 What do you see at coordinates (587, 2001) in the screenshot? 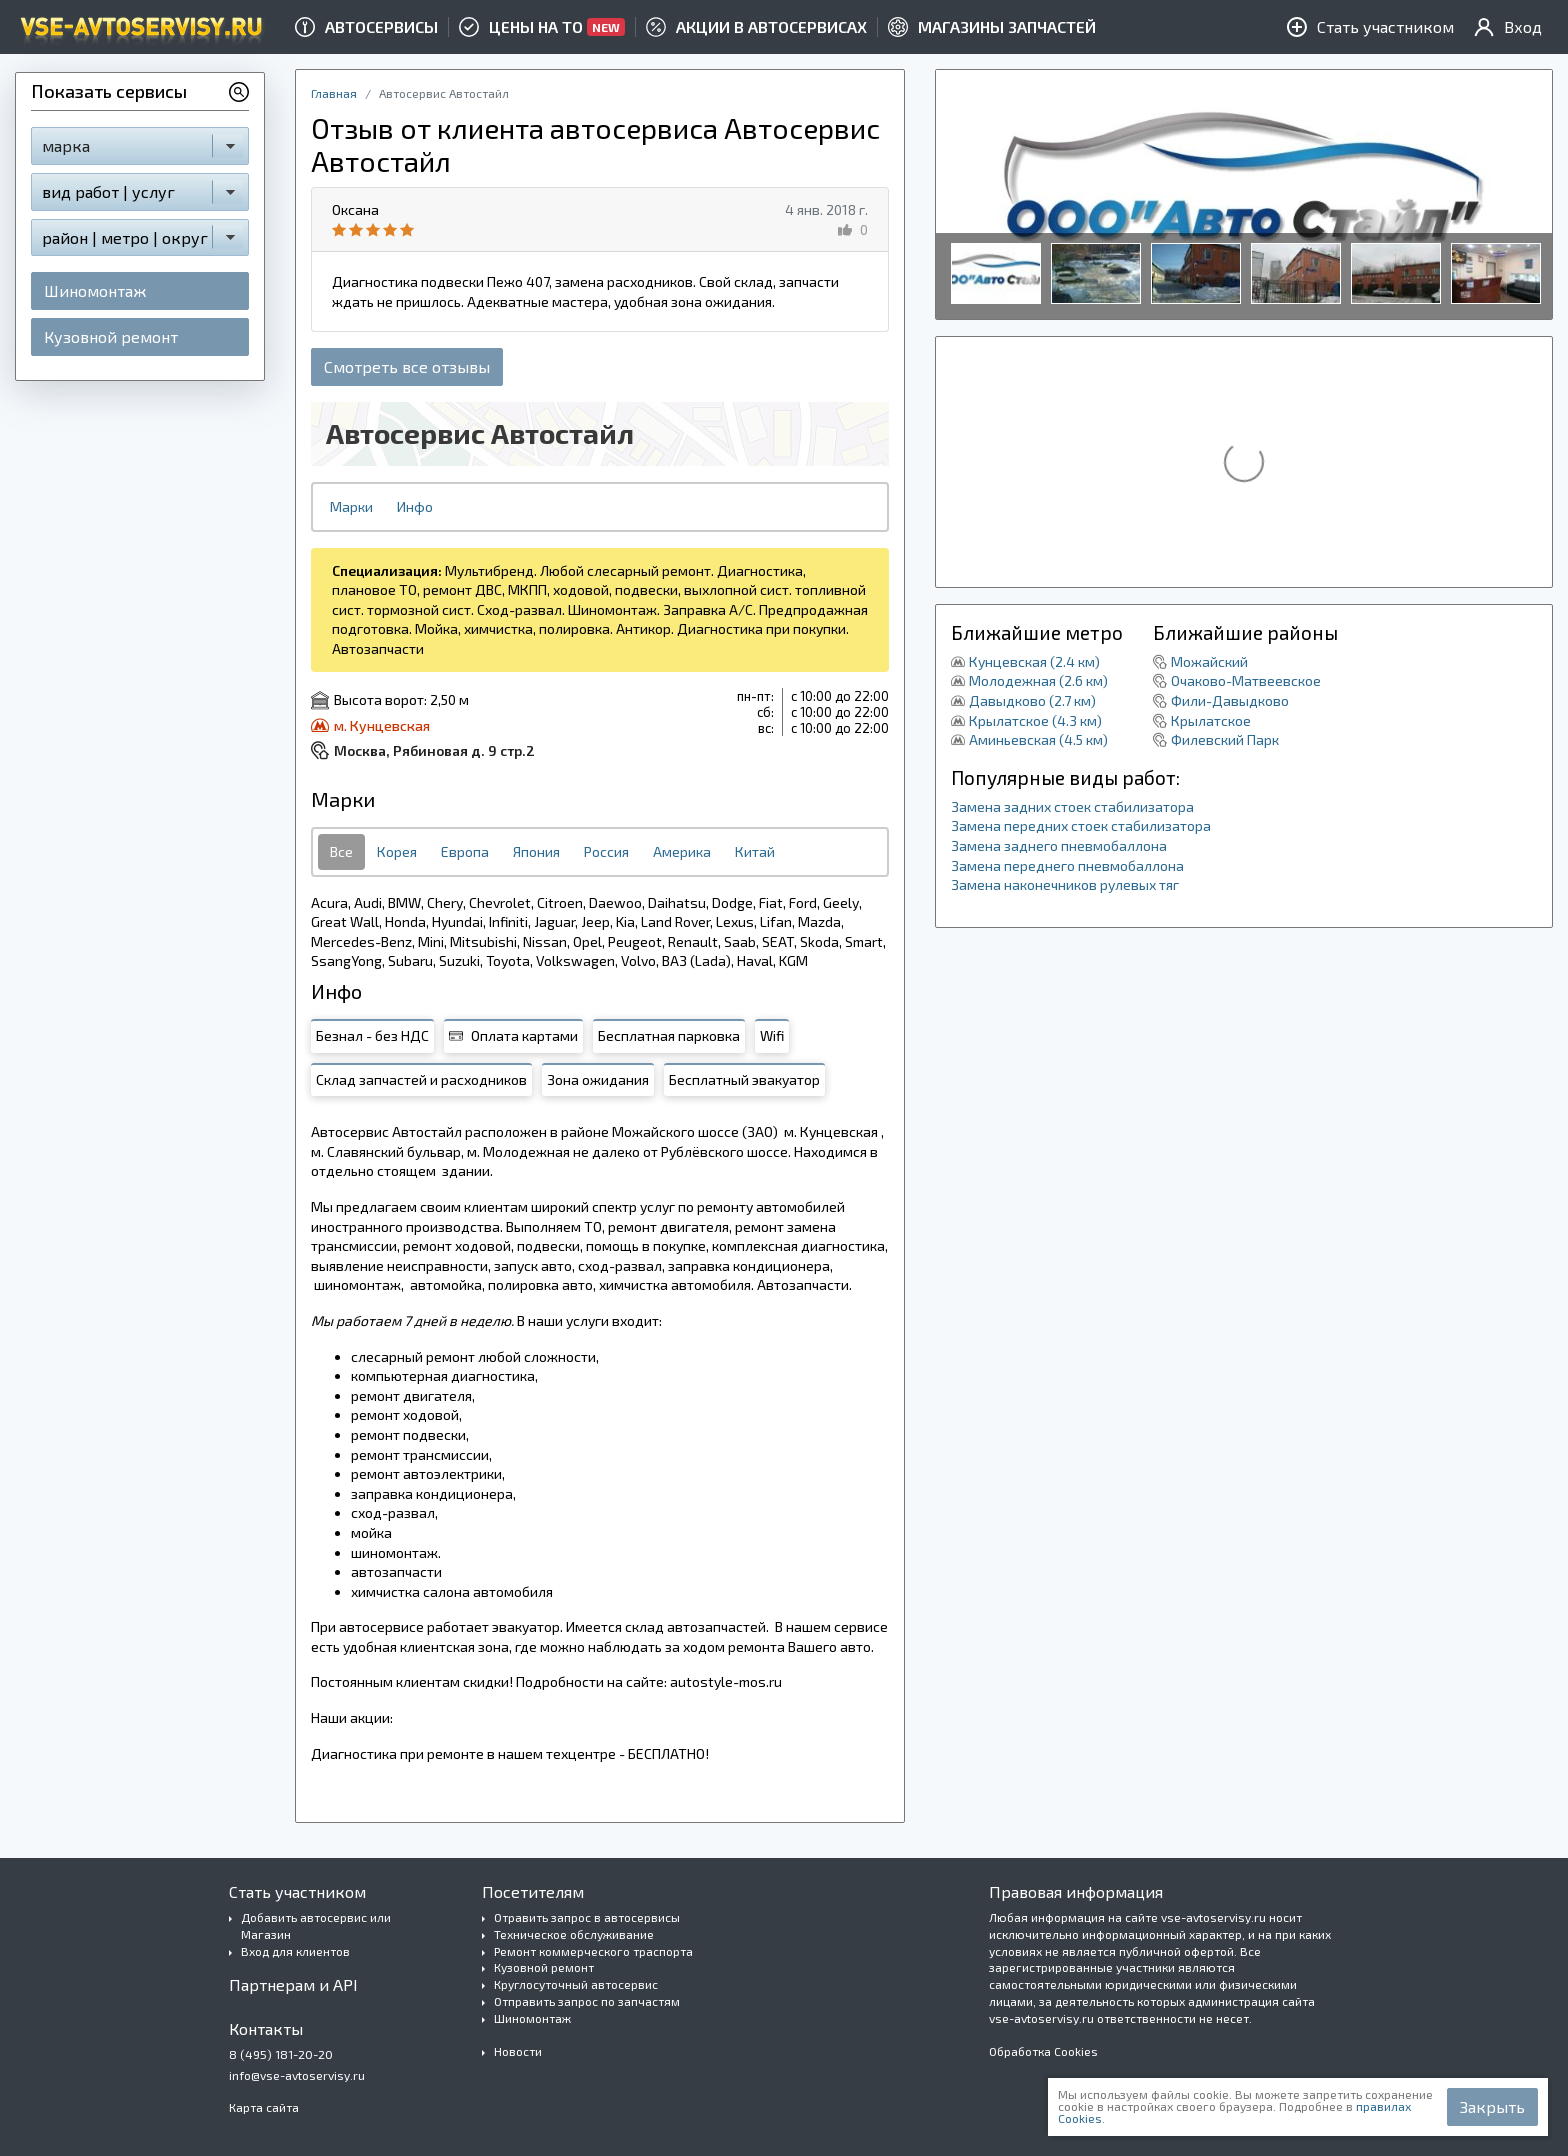
I see `Отправить запрос по запчастям` at bounding box center [587, 2001].